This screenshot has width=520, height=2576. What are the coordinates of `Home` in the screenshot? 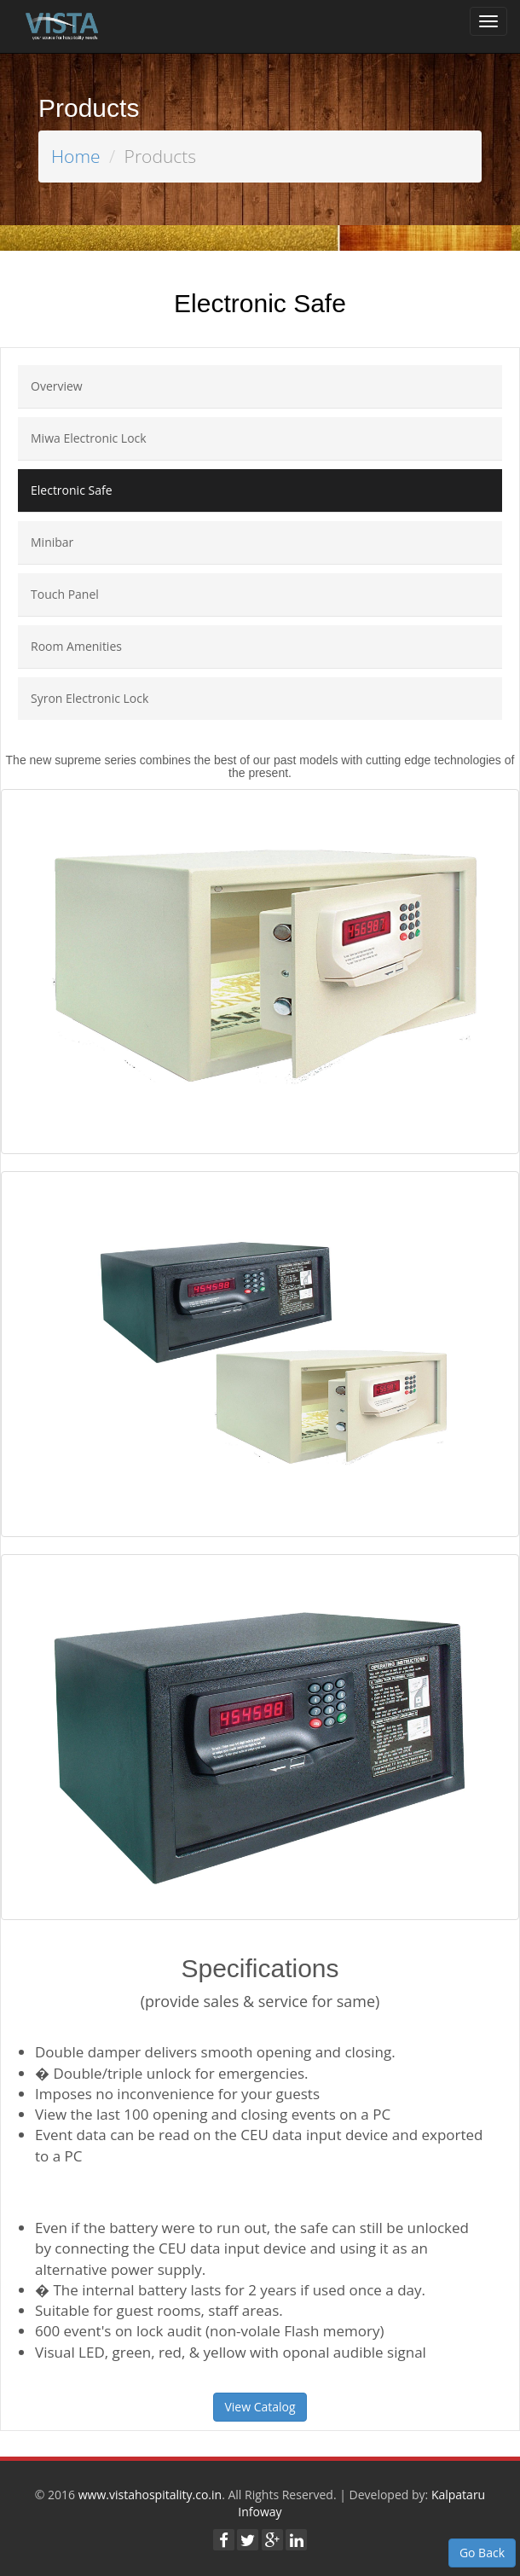 It's located at (76, 156).